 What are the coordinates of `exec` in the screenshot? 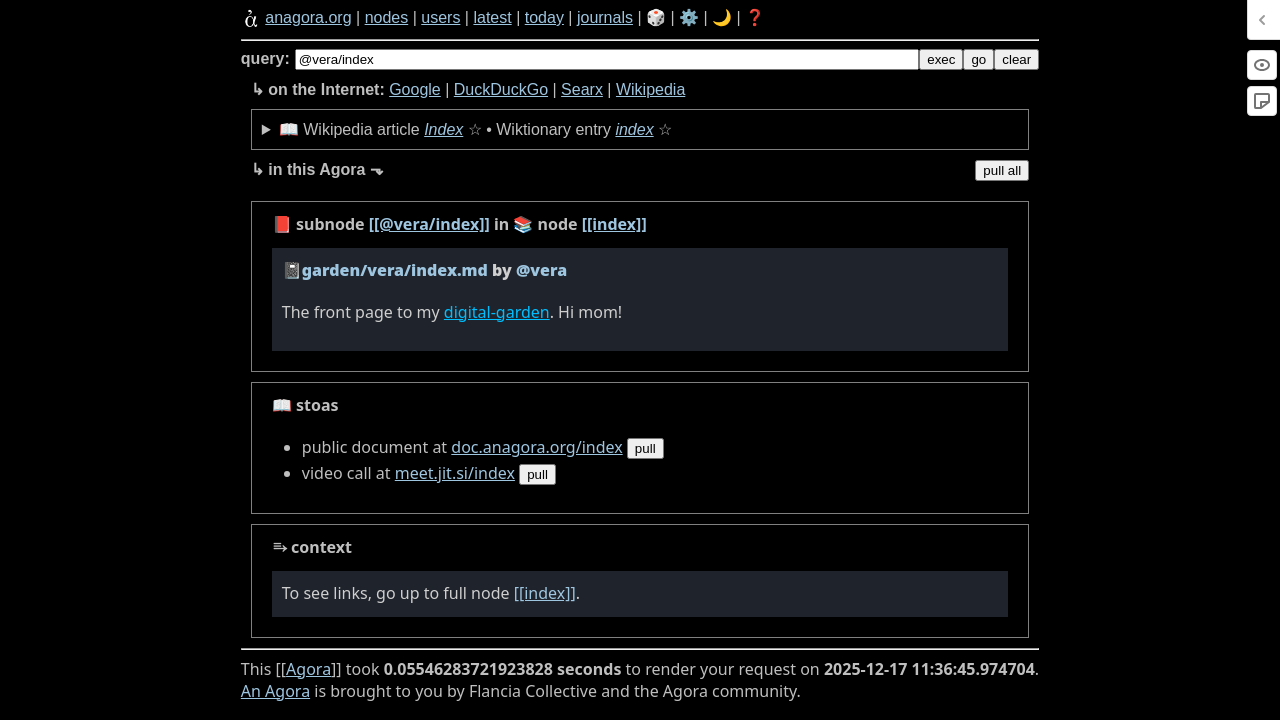 It's located at (941, 59).